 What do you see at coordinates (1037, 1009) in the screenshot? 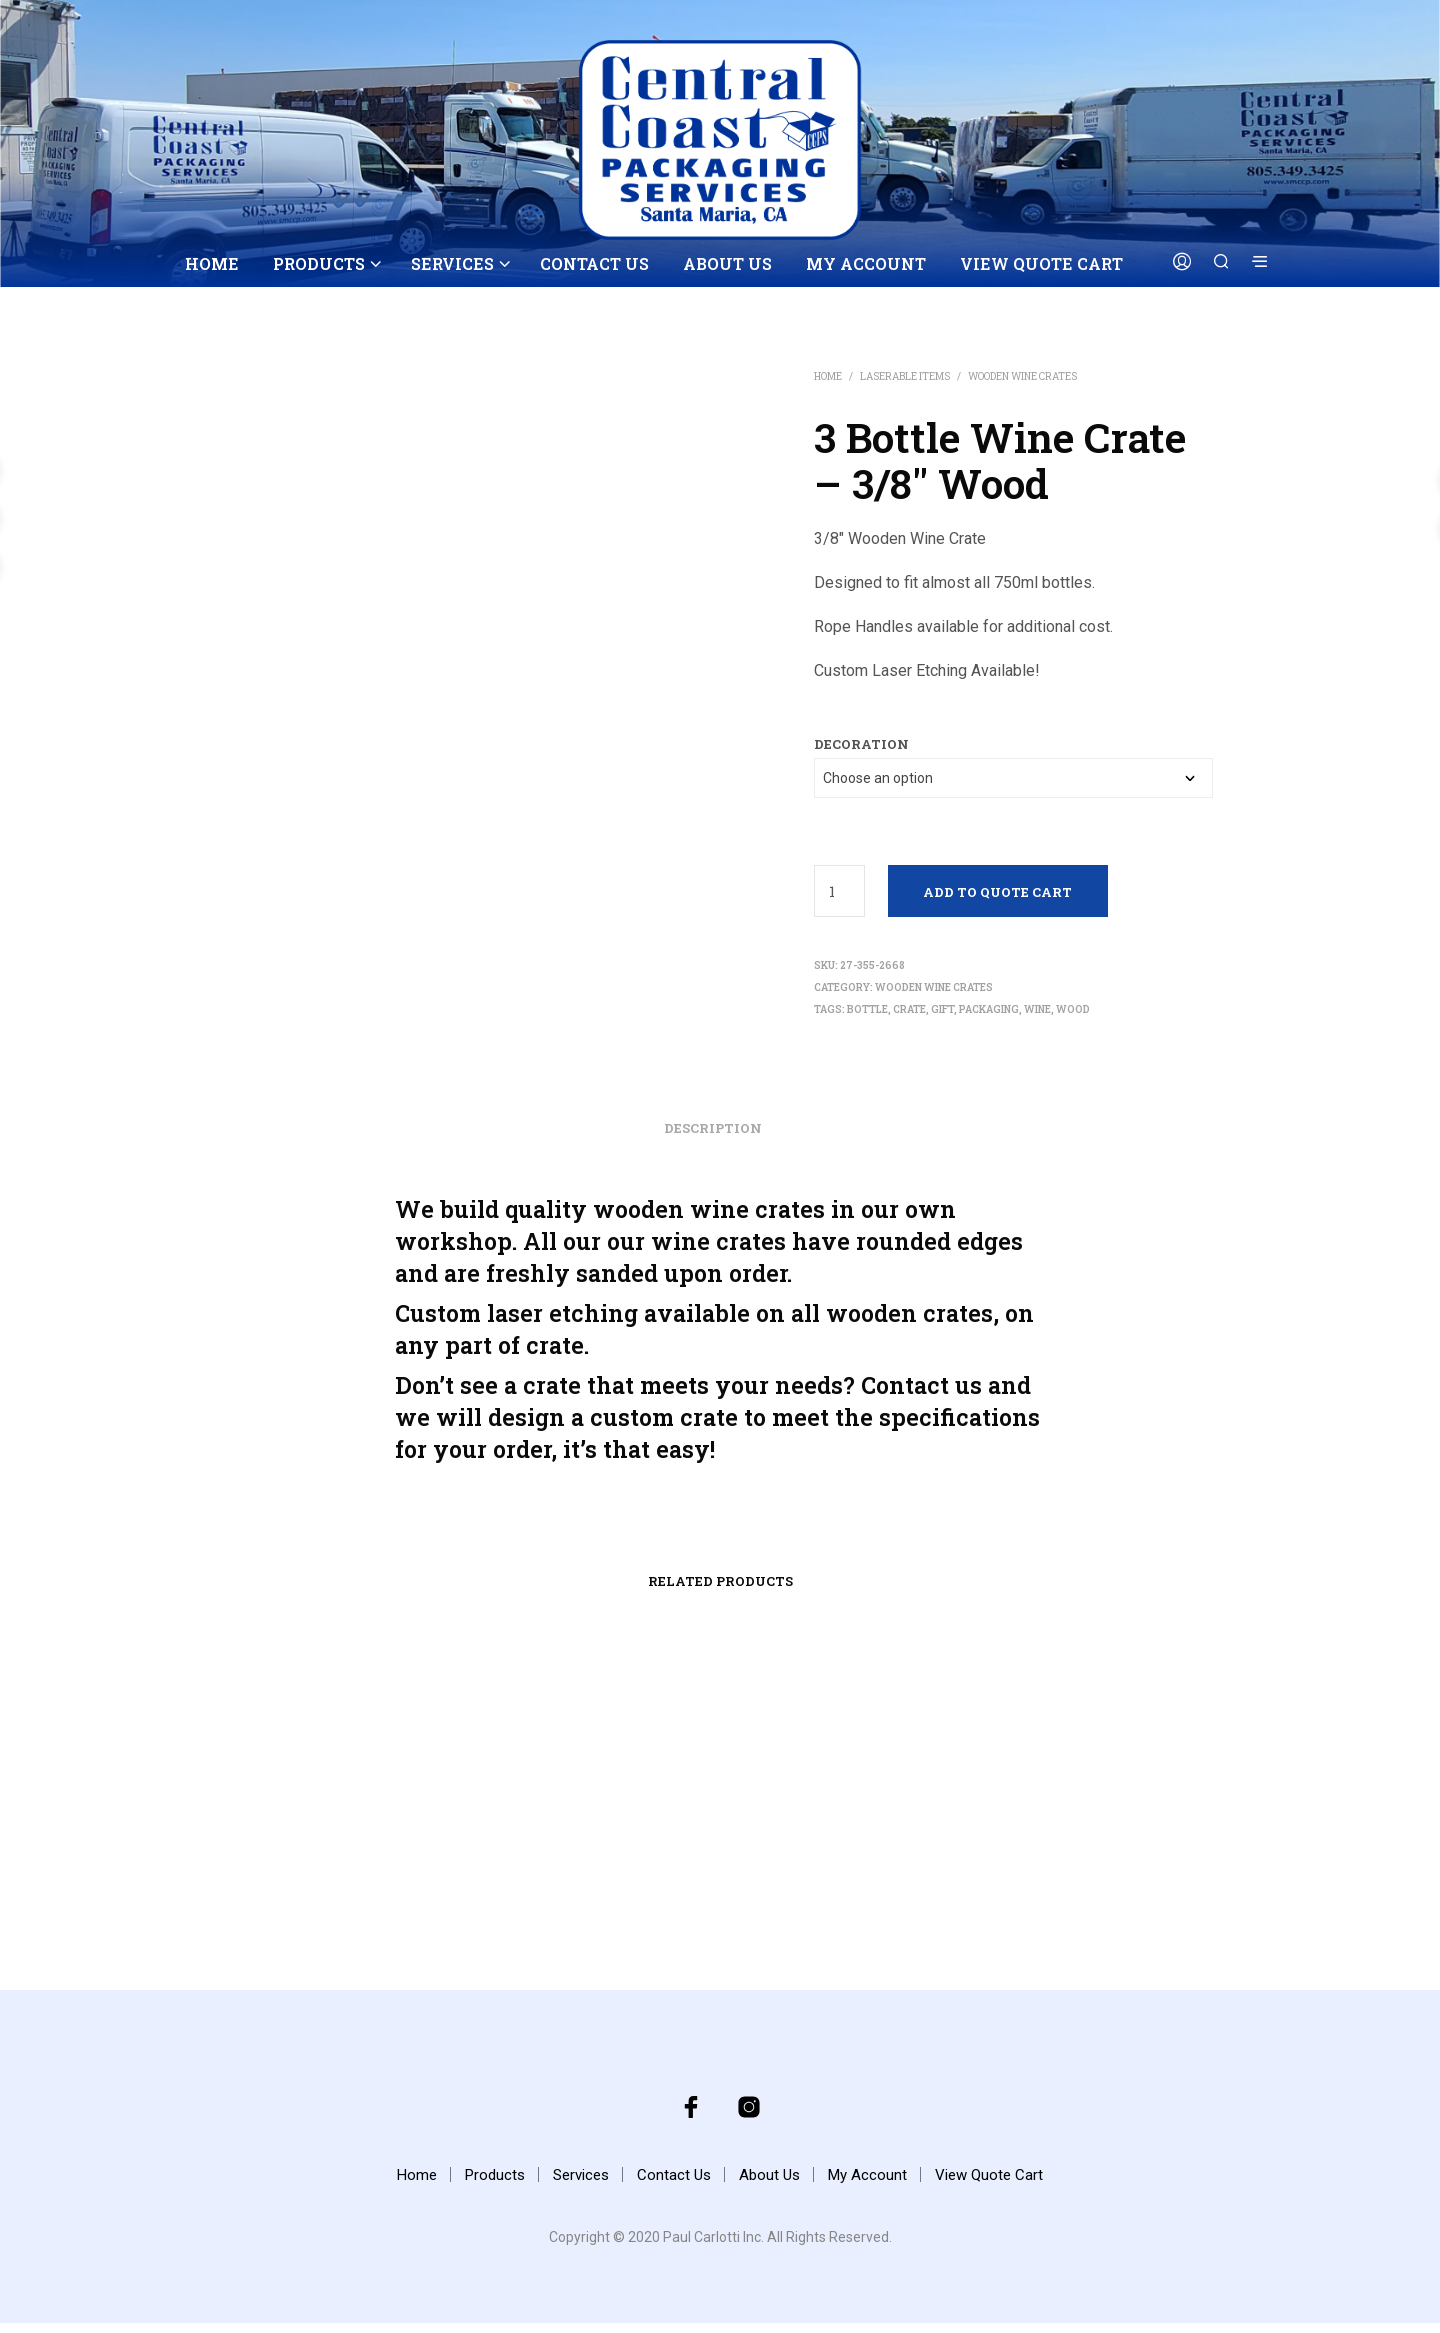
I see `wine` at bounding box center [1037, 1009].